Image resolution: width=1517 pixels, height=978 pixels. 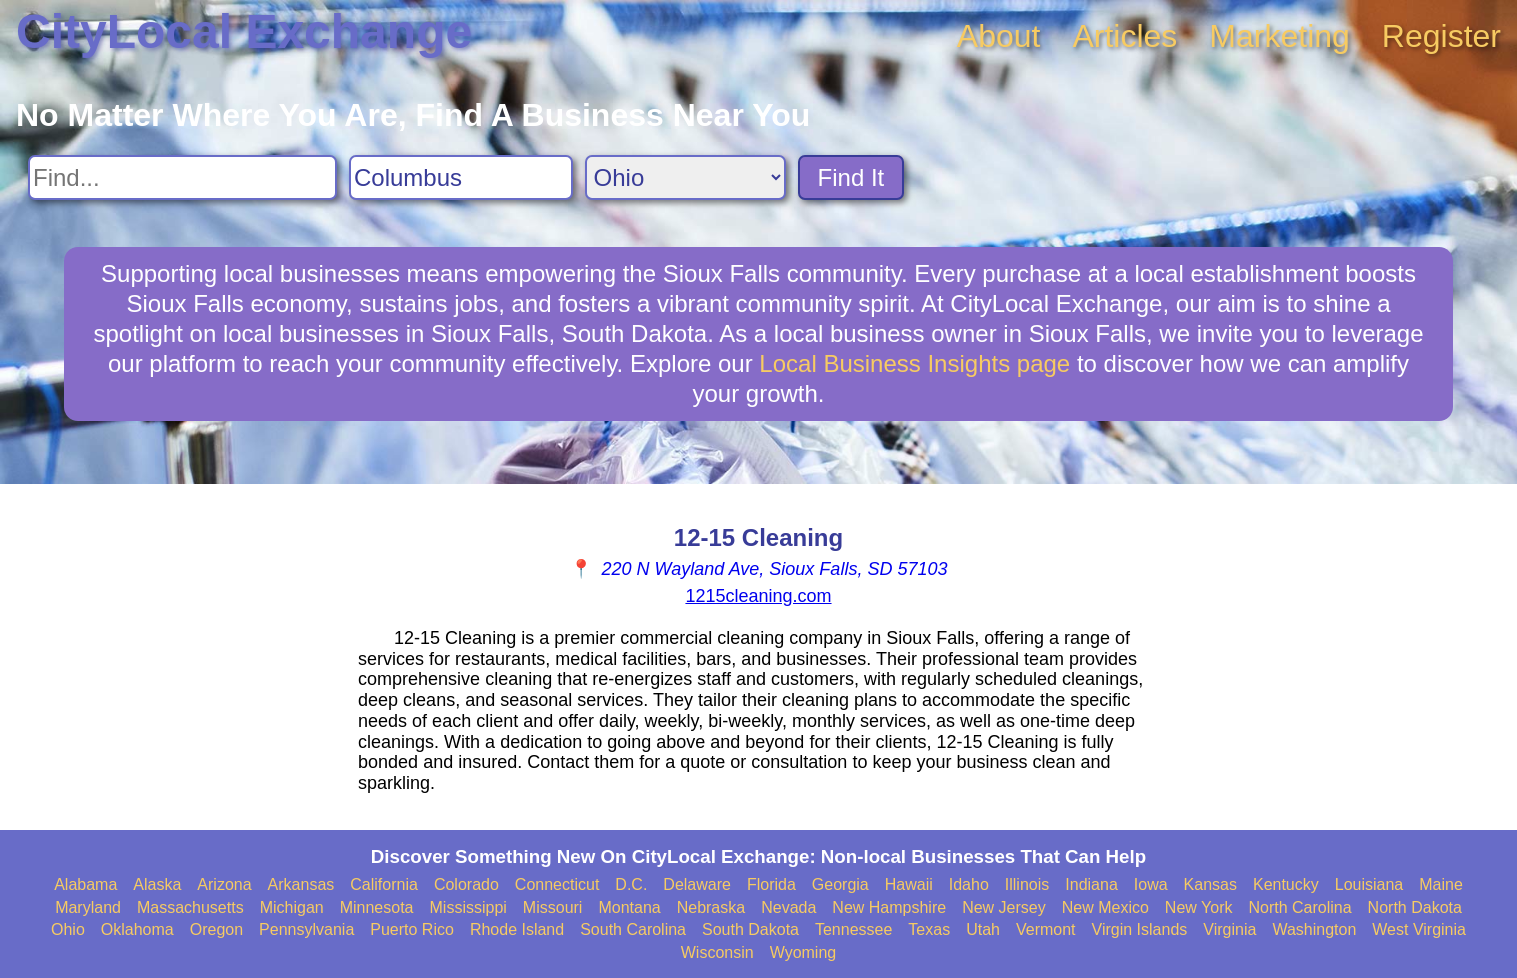 I want to click on CityLocal Exchange, so click(x=244, y=31).